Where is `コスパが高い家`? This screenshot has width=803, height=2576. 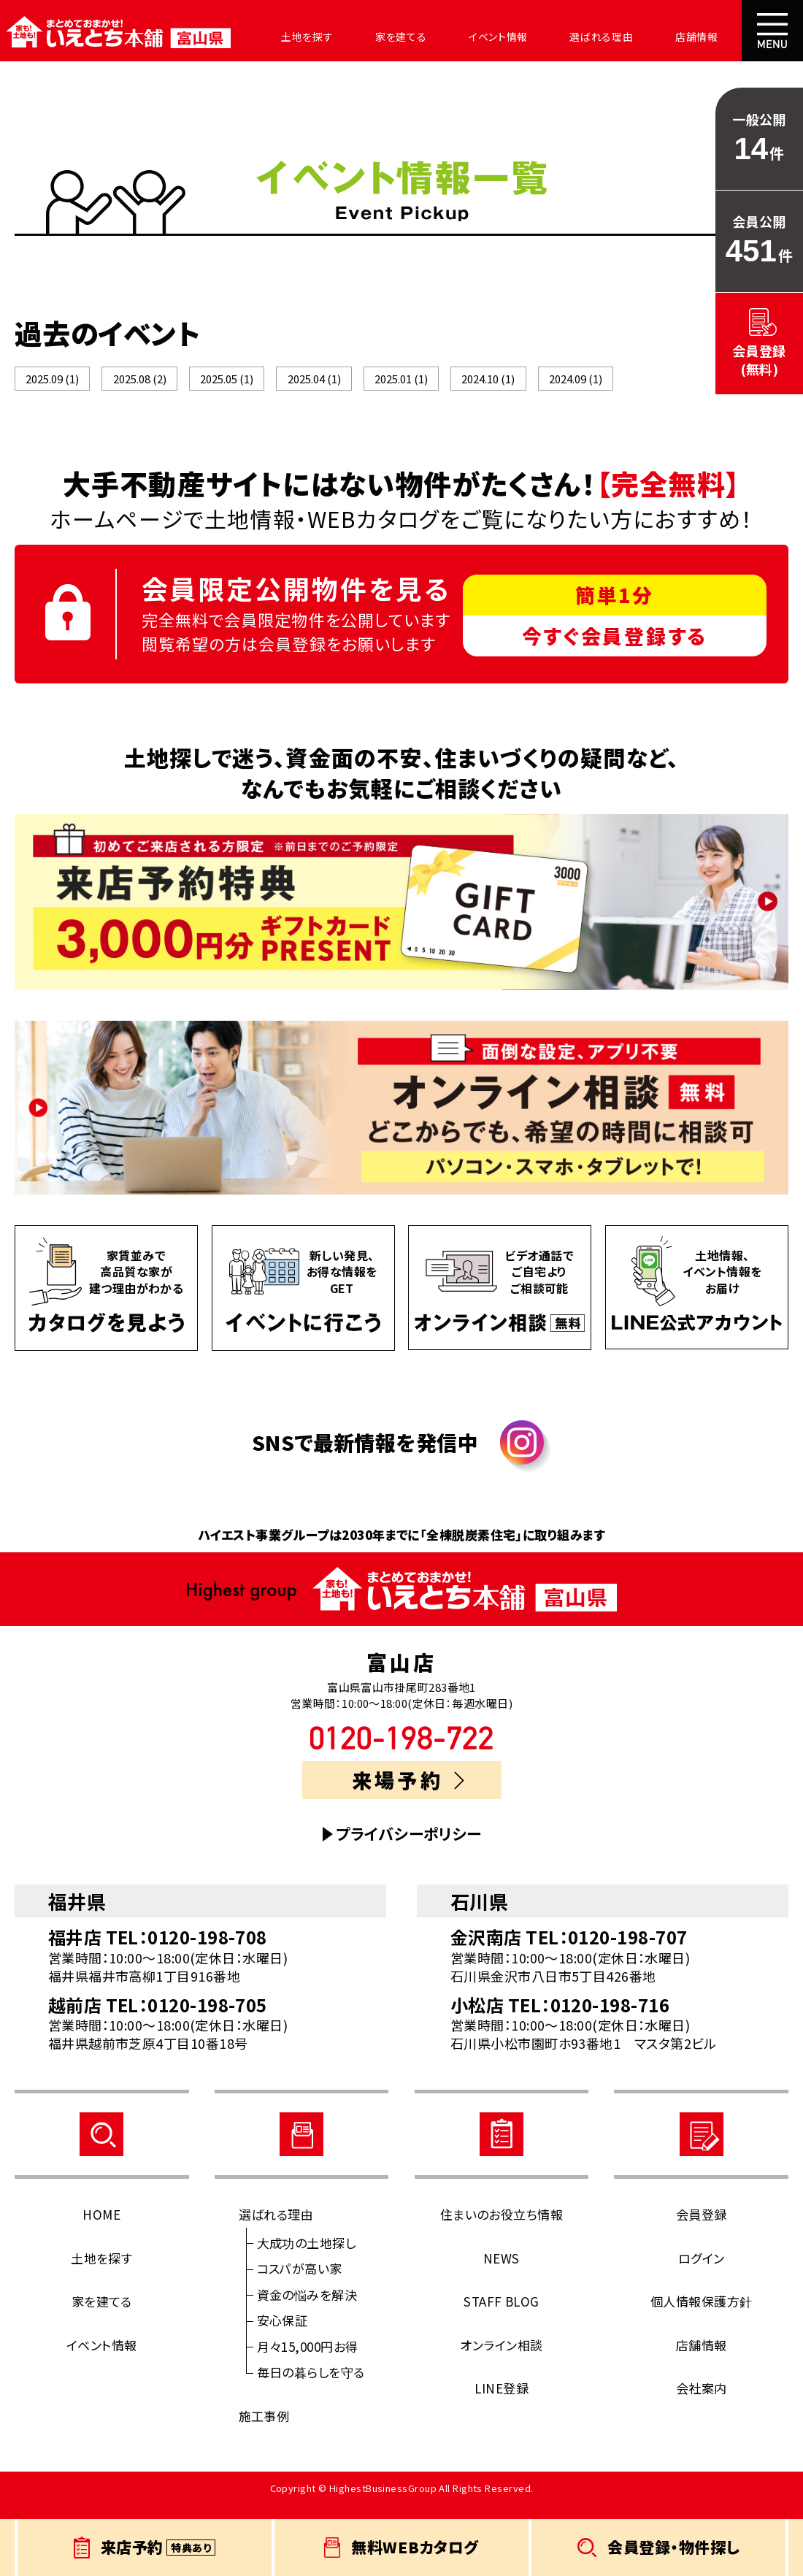 コスパが高い家 is located at coordinates (299, 2284).